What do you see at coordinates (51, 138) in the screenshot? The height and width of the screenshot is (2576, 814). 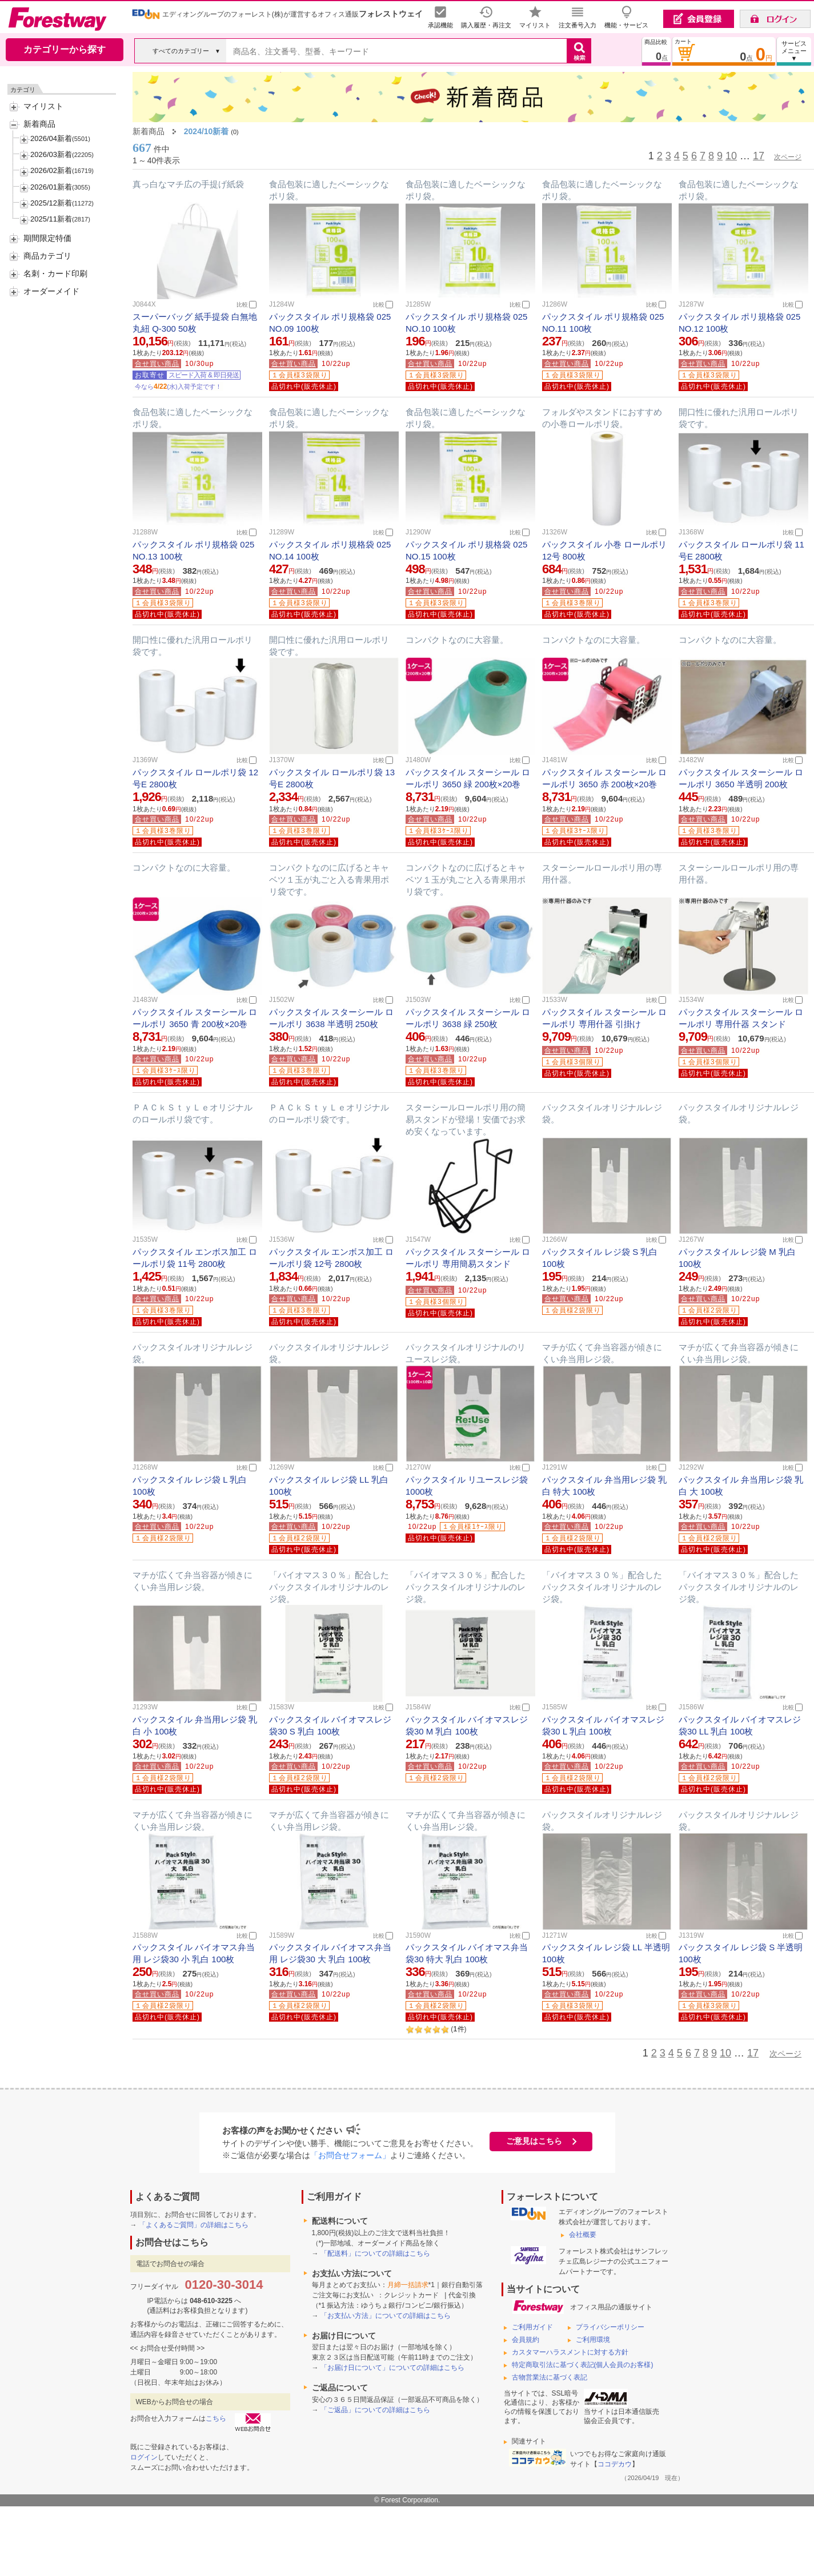 I see `2026/04新着` at bounding box center [51, 138].